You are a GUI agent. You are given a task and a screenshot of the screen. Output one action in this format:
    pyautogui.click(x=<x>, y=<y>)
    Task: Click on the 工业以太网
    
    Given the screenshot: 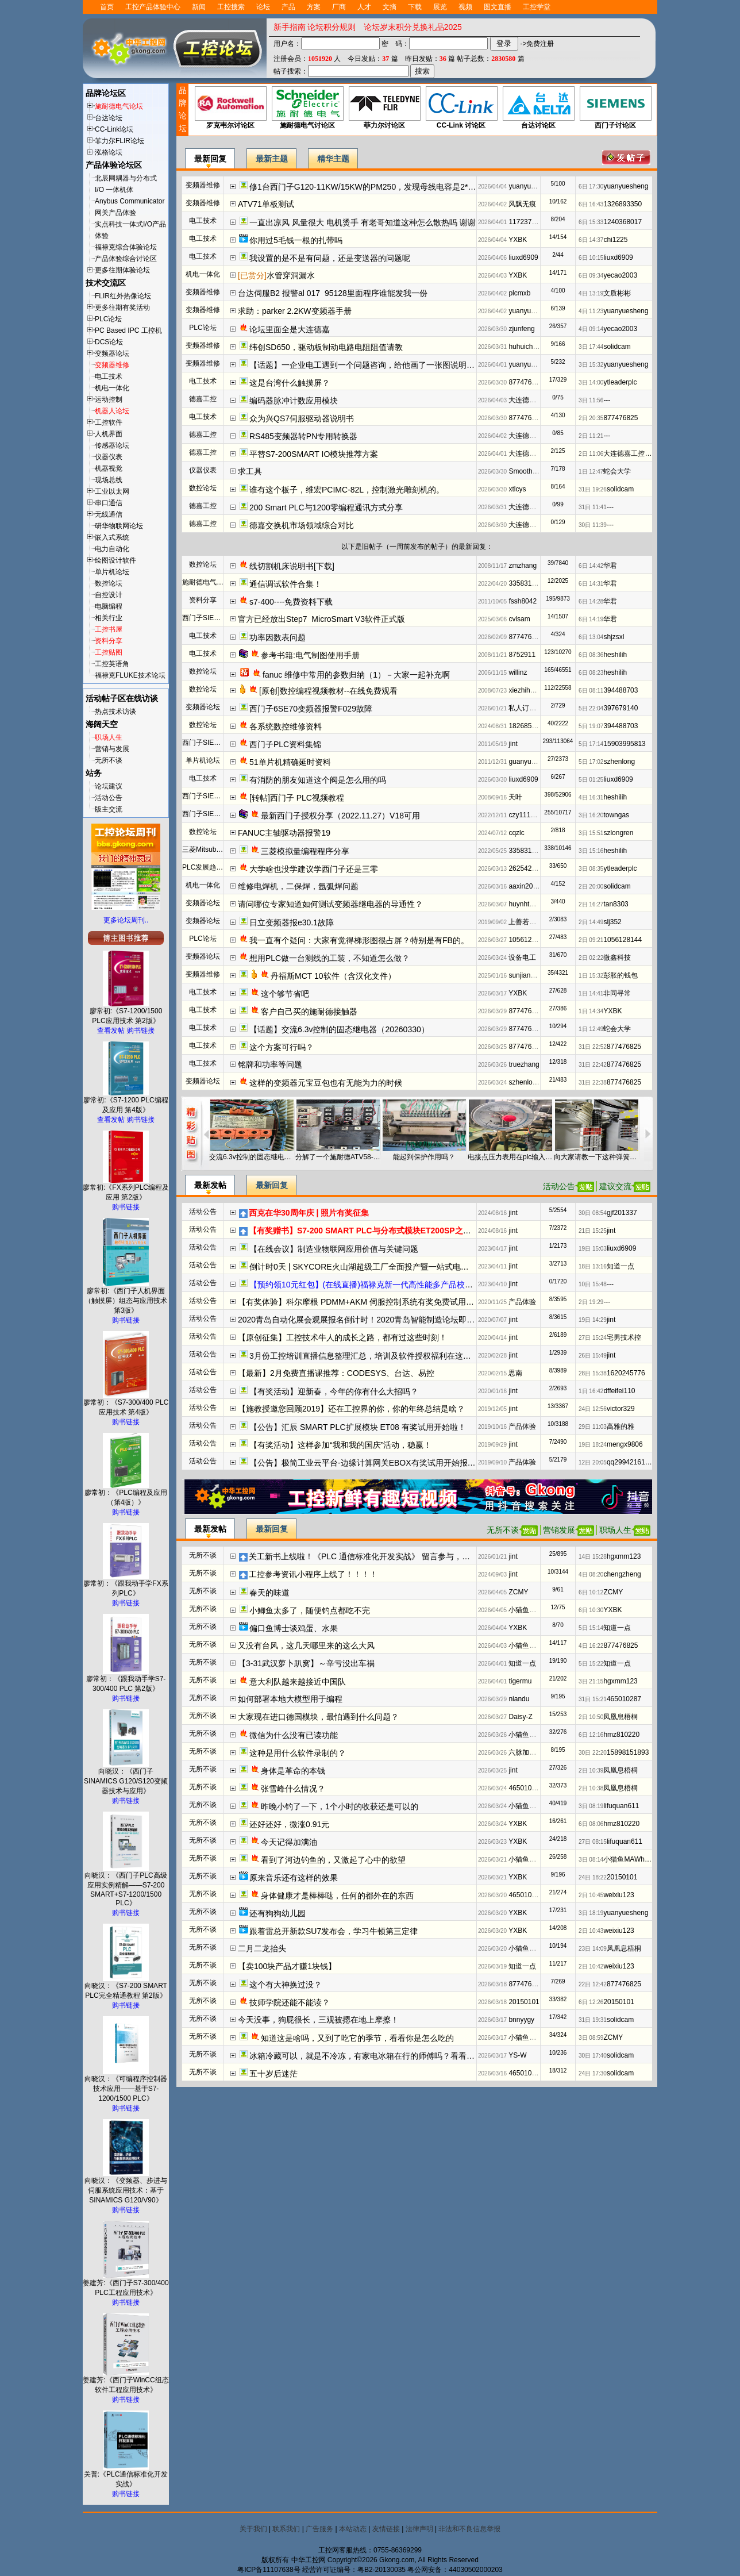 What is the action you would take?
    pyautogui.click(x=112, y=491)
    